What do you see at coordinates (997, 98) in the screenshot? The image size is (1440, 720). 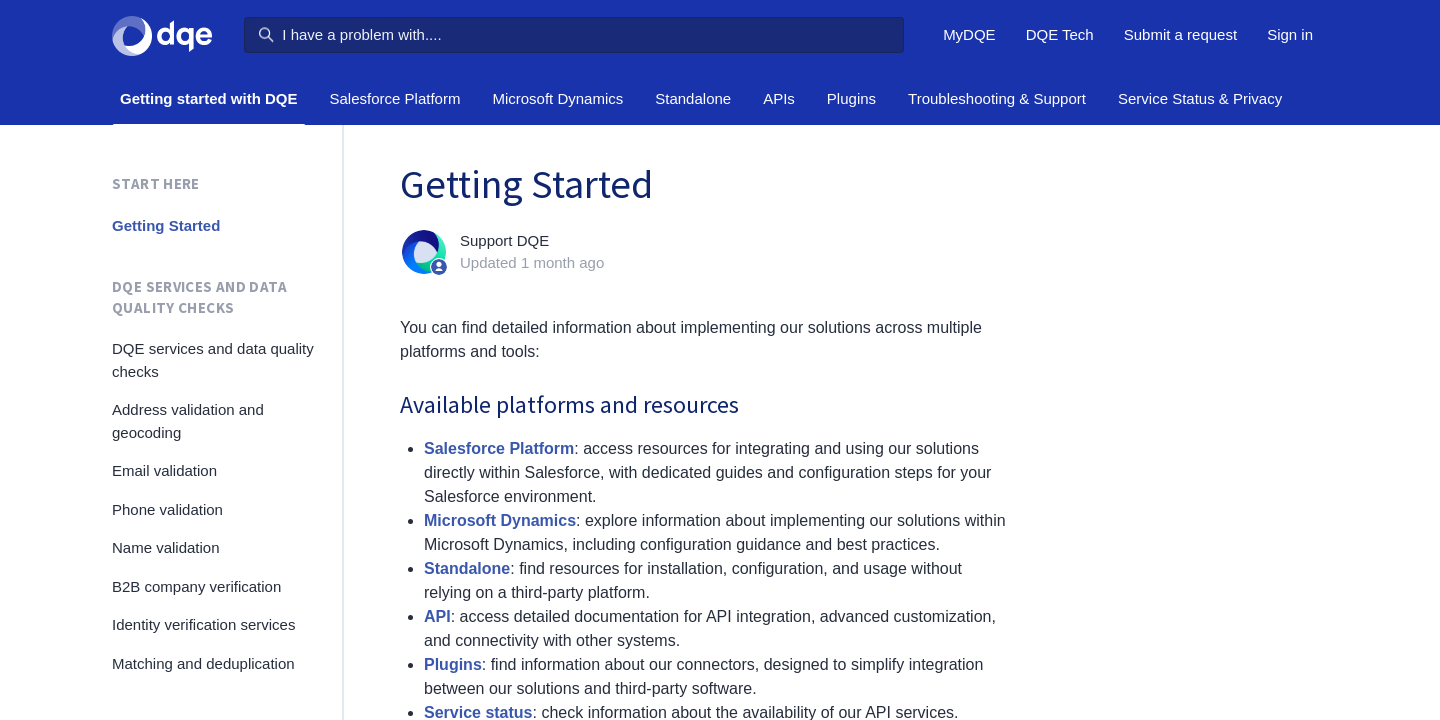 I see `Troubleshooting & Support` at bounding box center [997, 98].